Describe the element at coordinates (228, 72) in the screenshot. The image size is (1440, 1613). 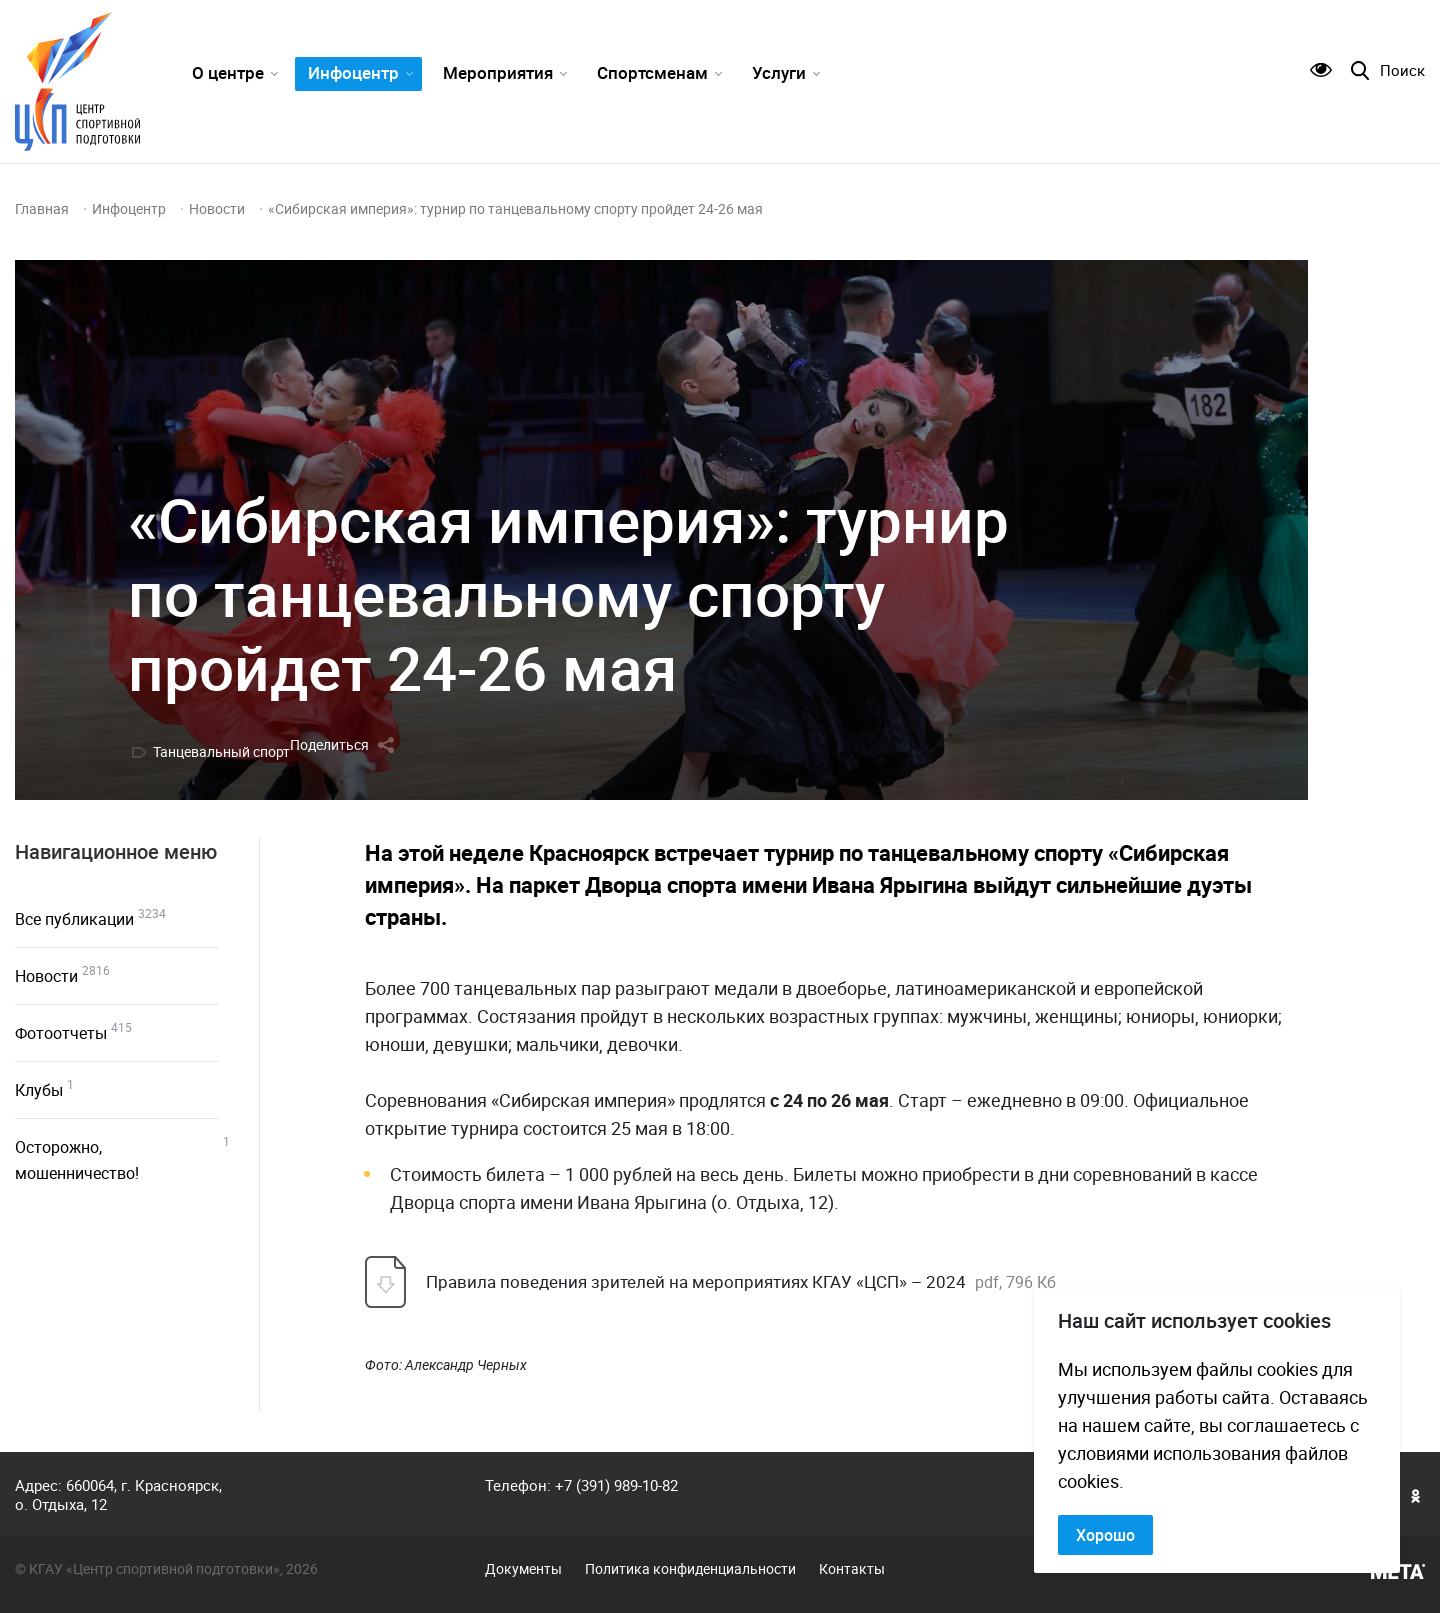
I see `О центре` at that location.